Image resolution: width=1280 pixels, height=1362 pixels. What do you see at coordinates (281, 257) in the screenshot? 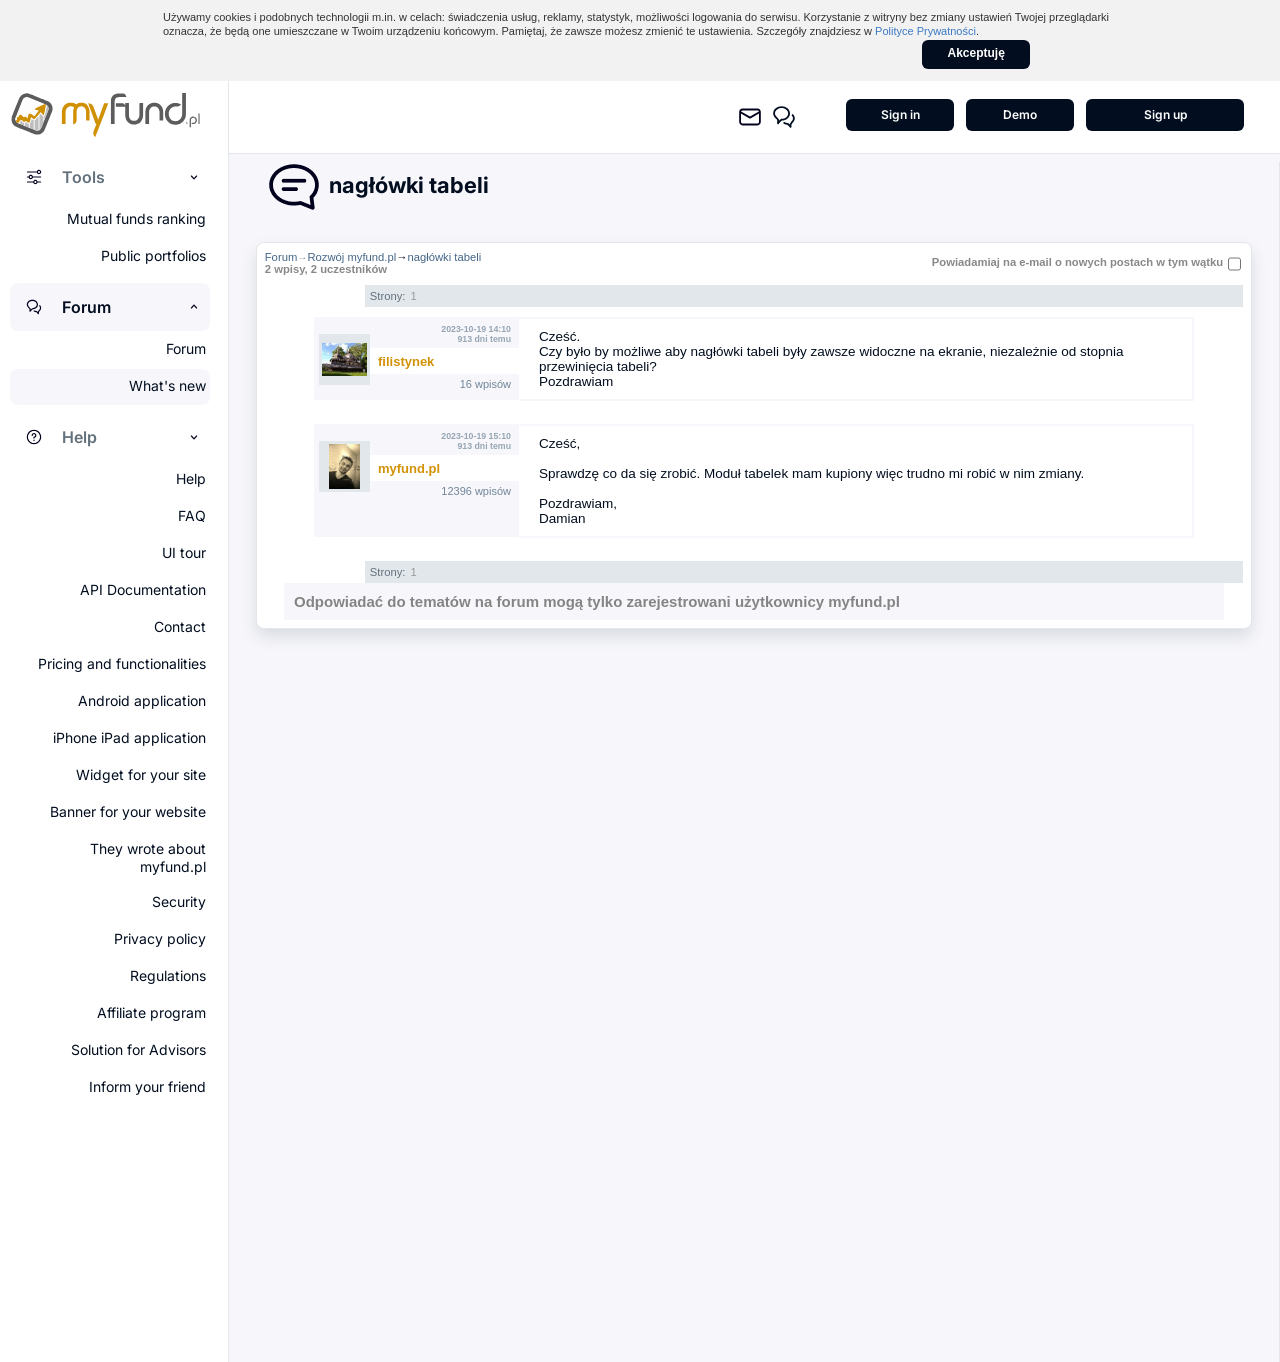
I see `Forum` at bounding box center [281, 257].